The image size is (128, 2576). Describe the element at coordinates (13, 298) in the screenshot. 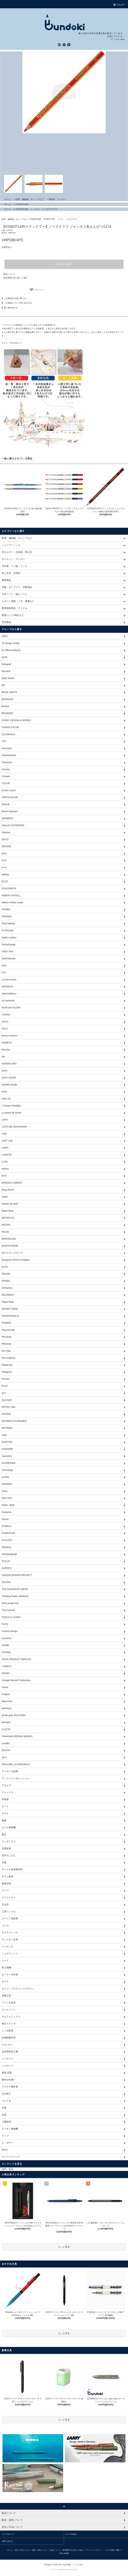

I see `この商品を友達に教える` at that location.